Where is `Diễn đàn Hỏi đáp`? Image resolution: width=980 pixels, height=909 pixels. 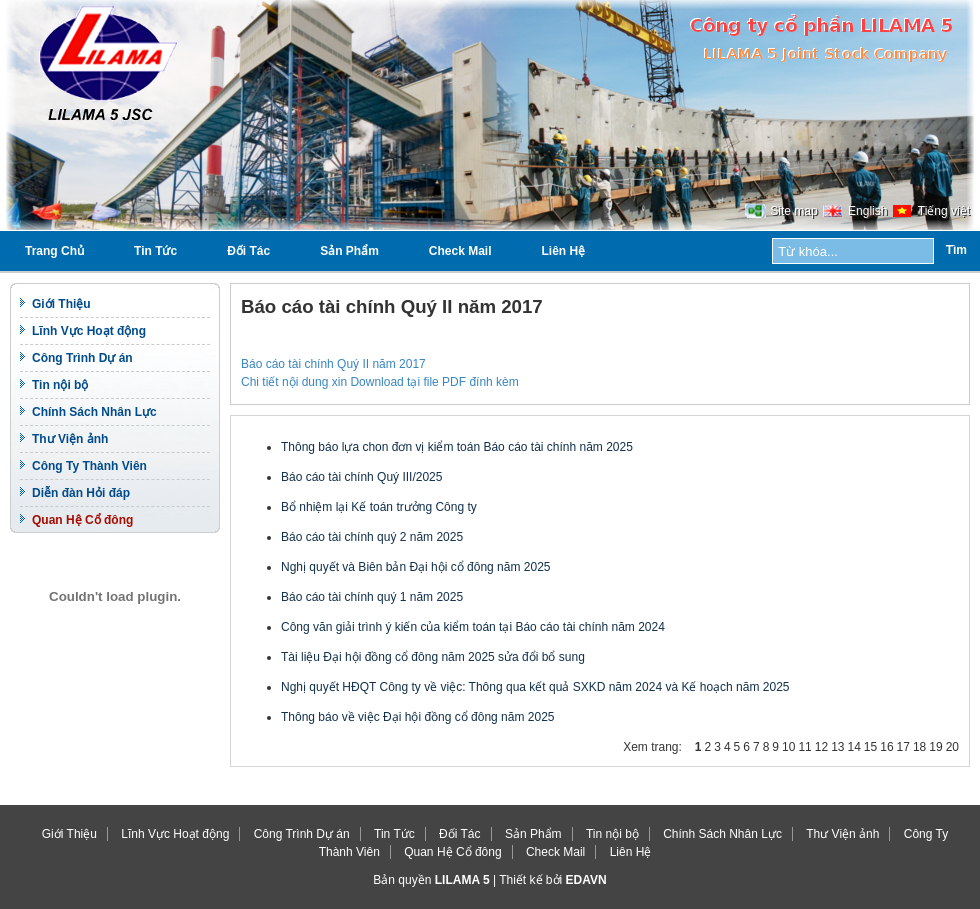 Diễn đàn Hỏi đáp is located at coordinates (81, 493).